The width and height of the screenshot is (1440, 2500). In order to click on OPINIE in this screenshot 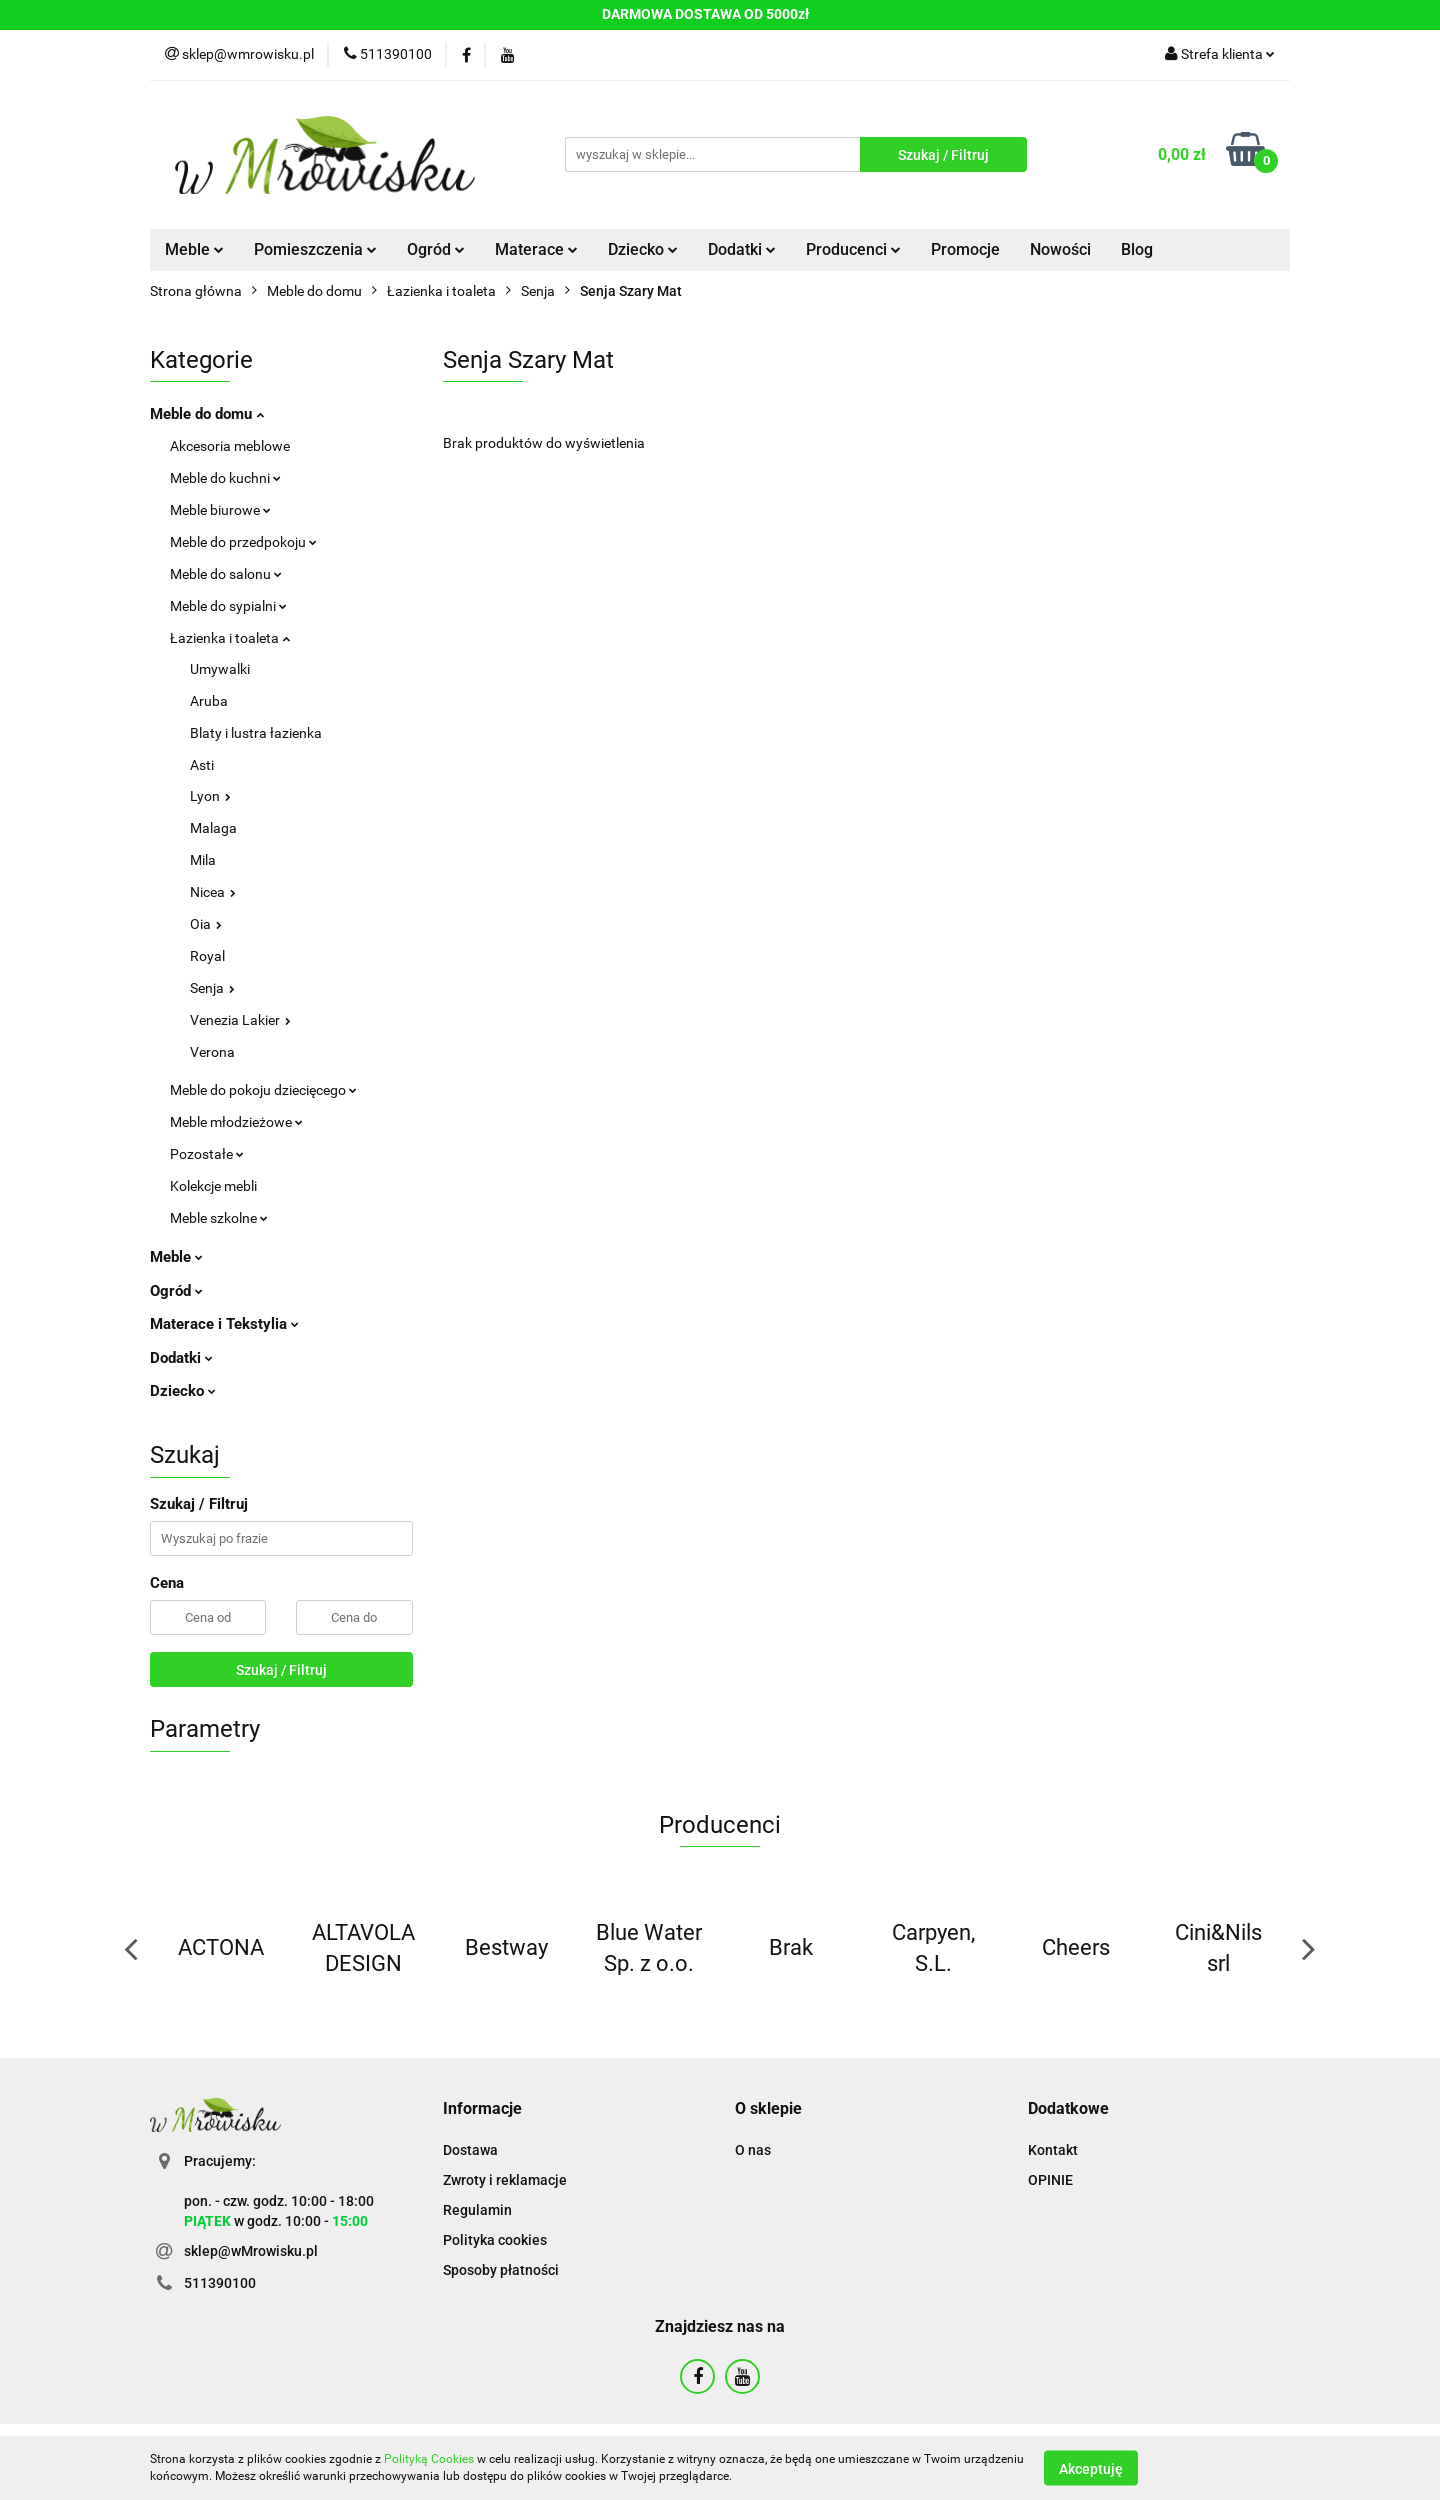, I will do `click(1050, 2180)`.